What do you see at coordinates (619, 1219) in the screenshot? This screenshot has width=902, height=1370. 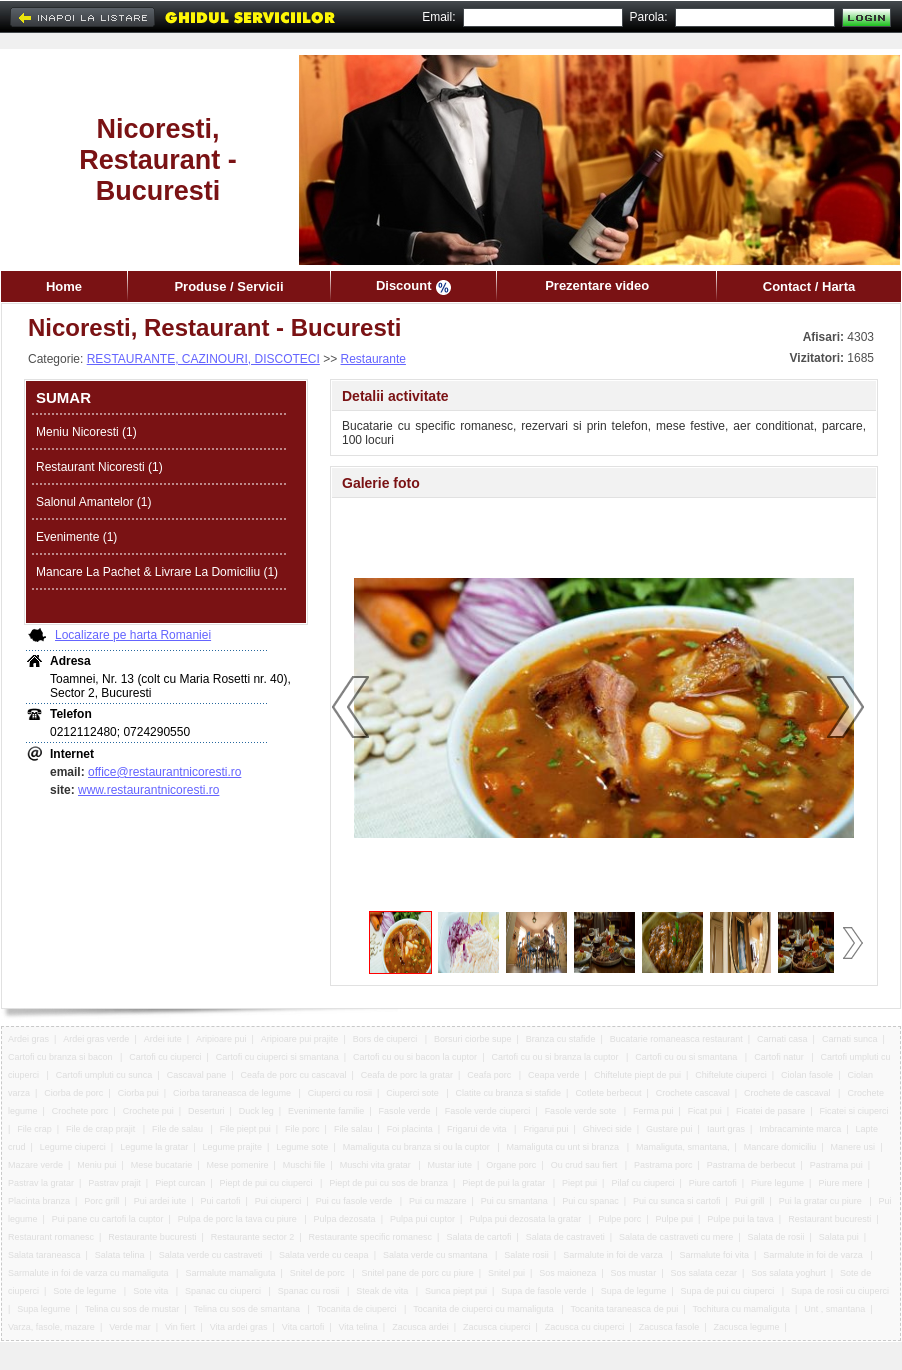 I see `Pulpe porc` at bounding box center [619, 1219].